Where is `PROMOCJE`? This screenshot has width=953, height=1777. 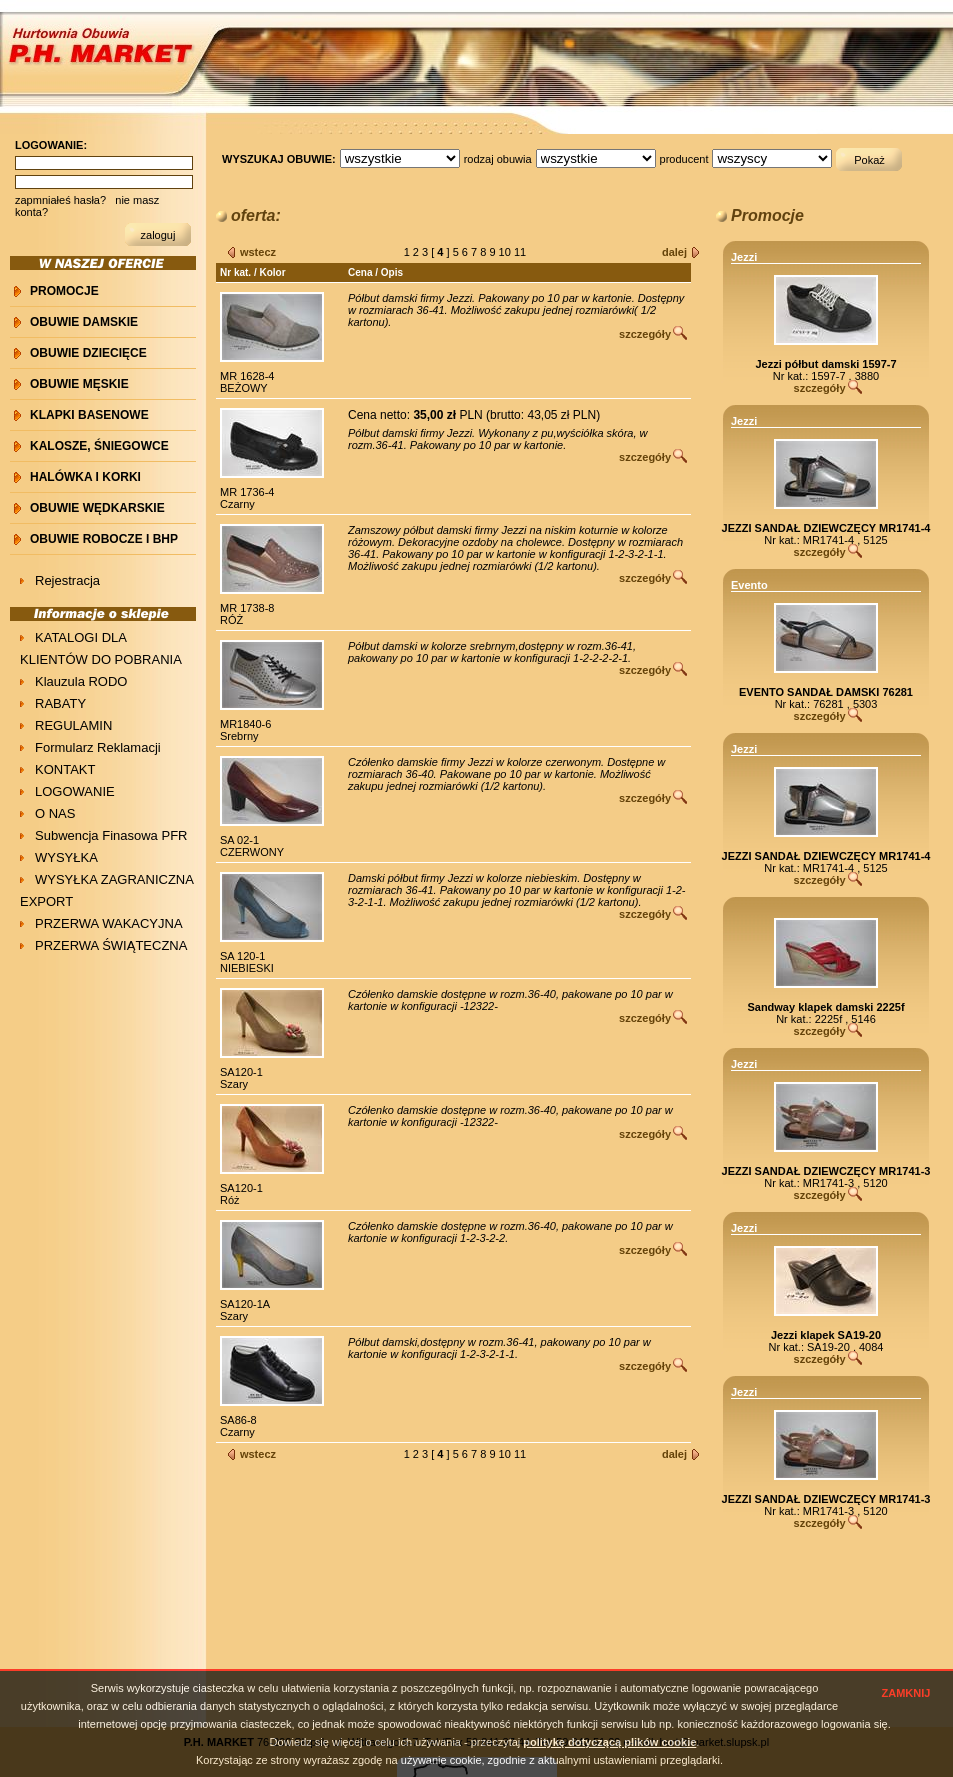
PROMOCJE is located at coordinates (64, 291).